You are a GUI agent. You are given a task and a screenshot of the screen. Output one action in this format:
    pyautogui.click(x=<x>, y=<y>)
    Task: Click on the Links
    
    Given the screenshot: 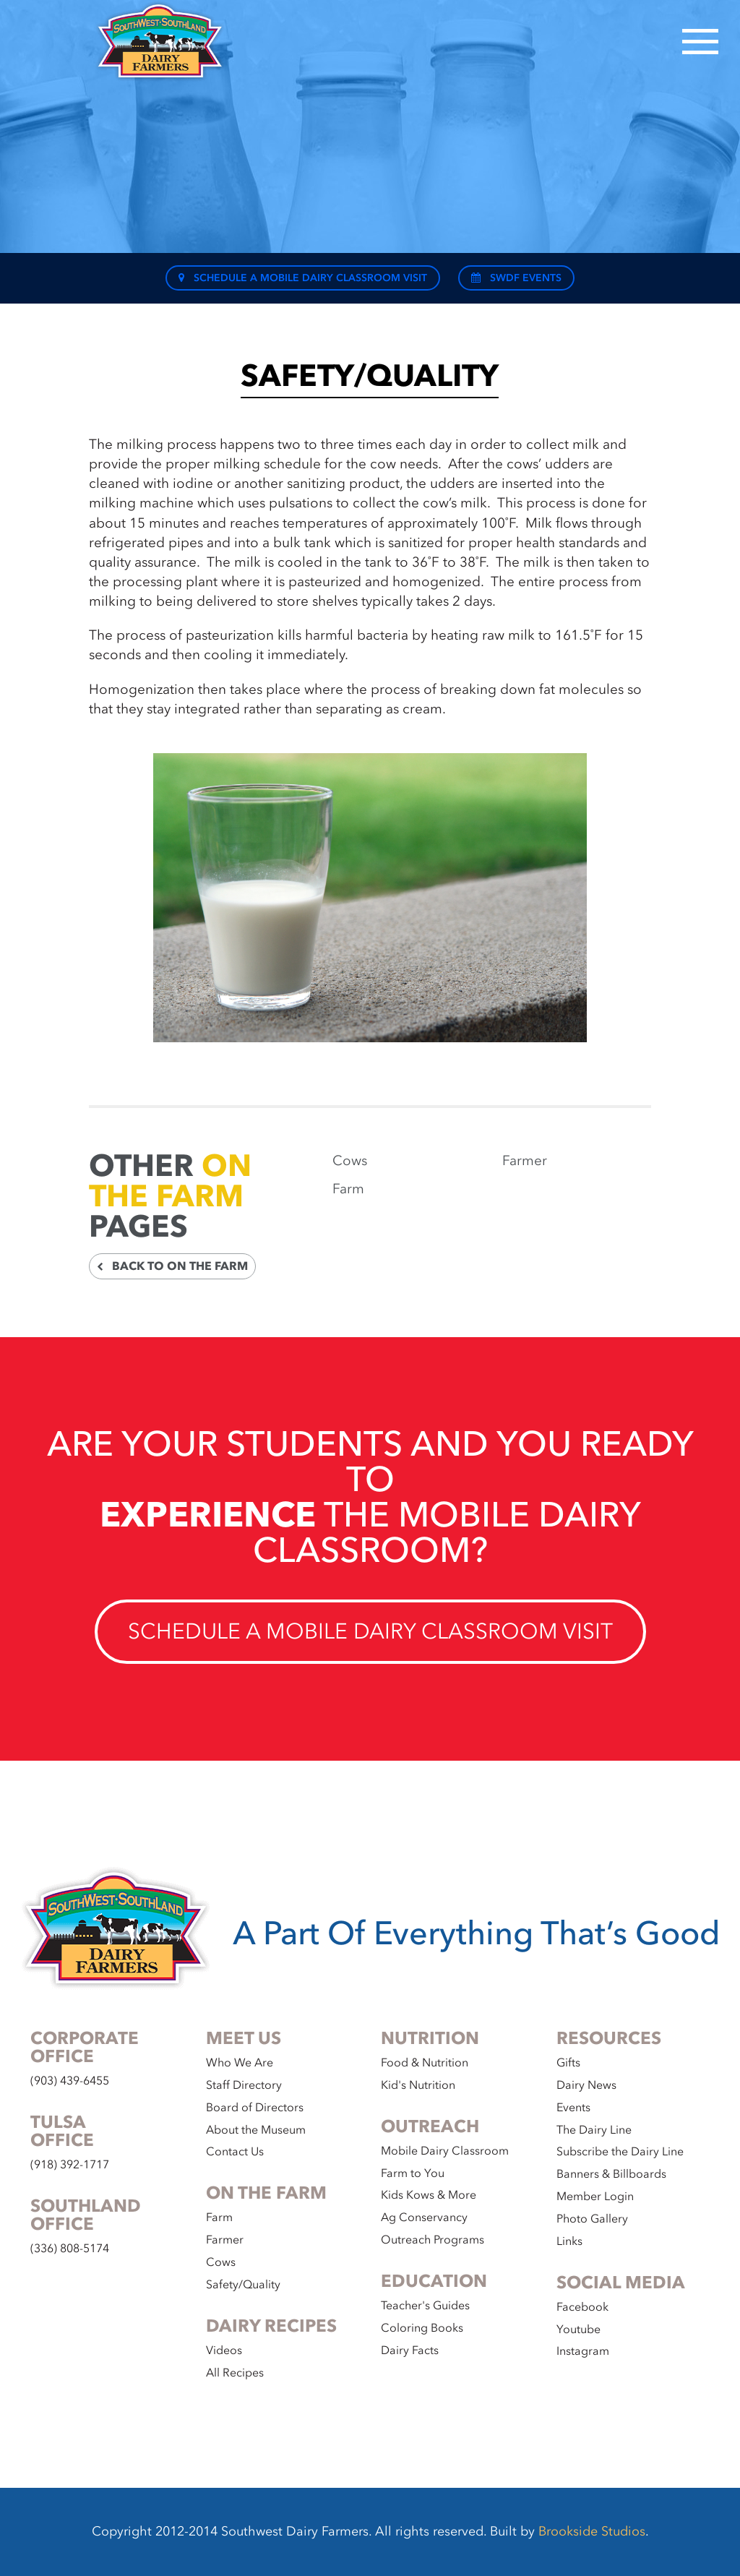 What is the action you would take?
    pyautogui.click(x=569, y=2241)
    